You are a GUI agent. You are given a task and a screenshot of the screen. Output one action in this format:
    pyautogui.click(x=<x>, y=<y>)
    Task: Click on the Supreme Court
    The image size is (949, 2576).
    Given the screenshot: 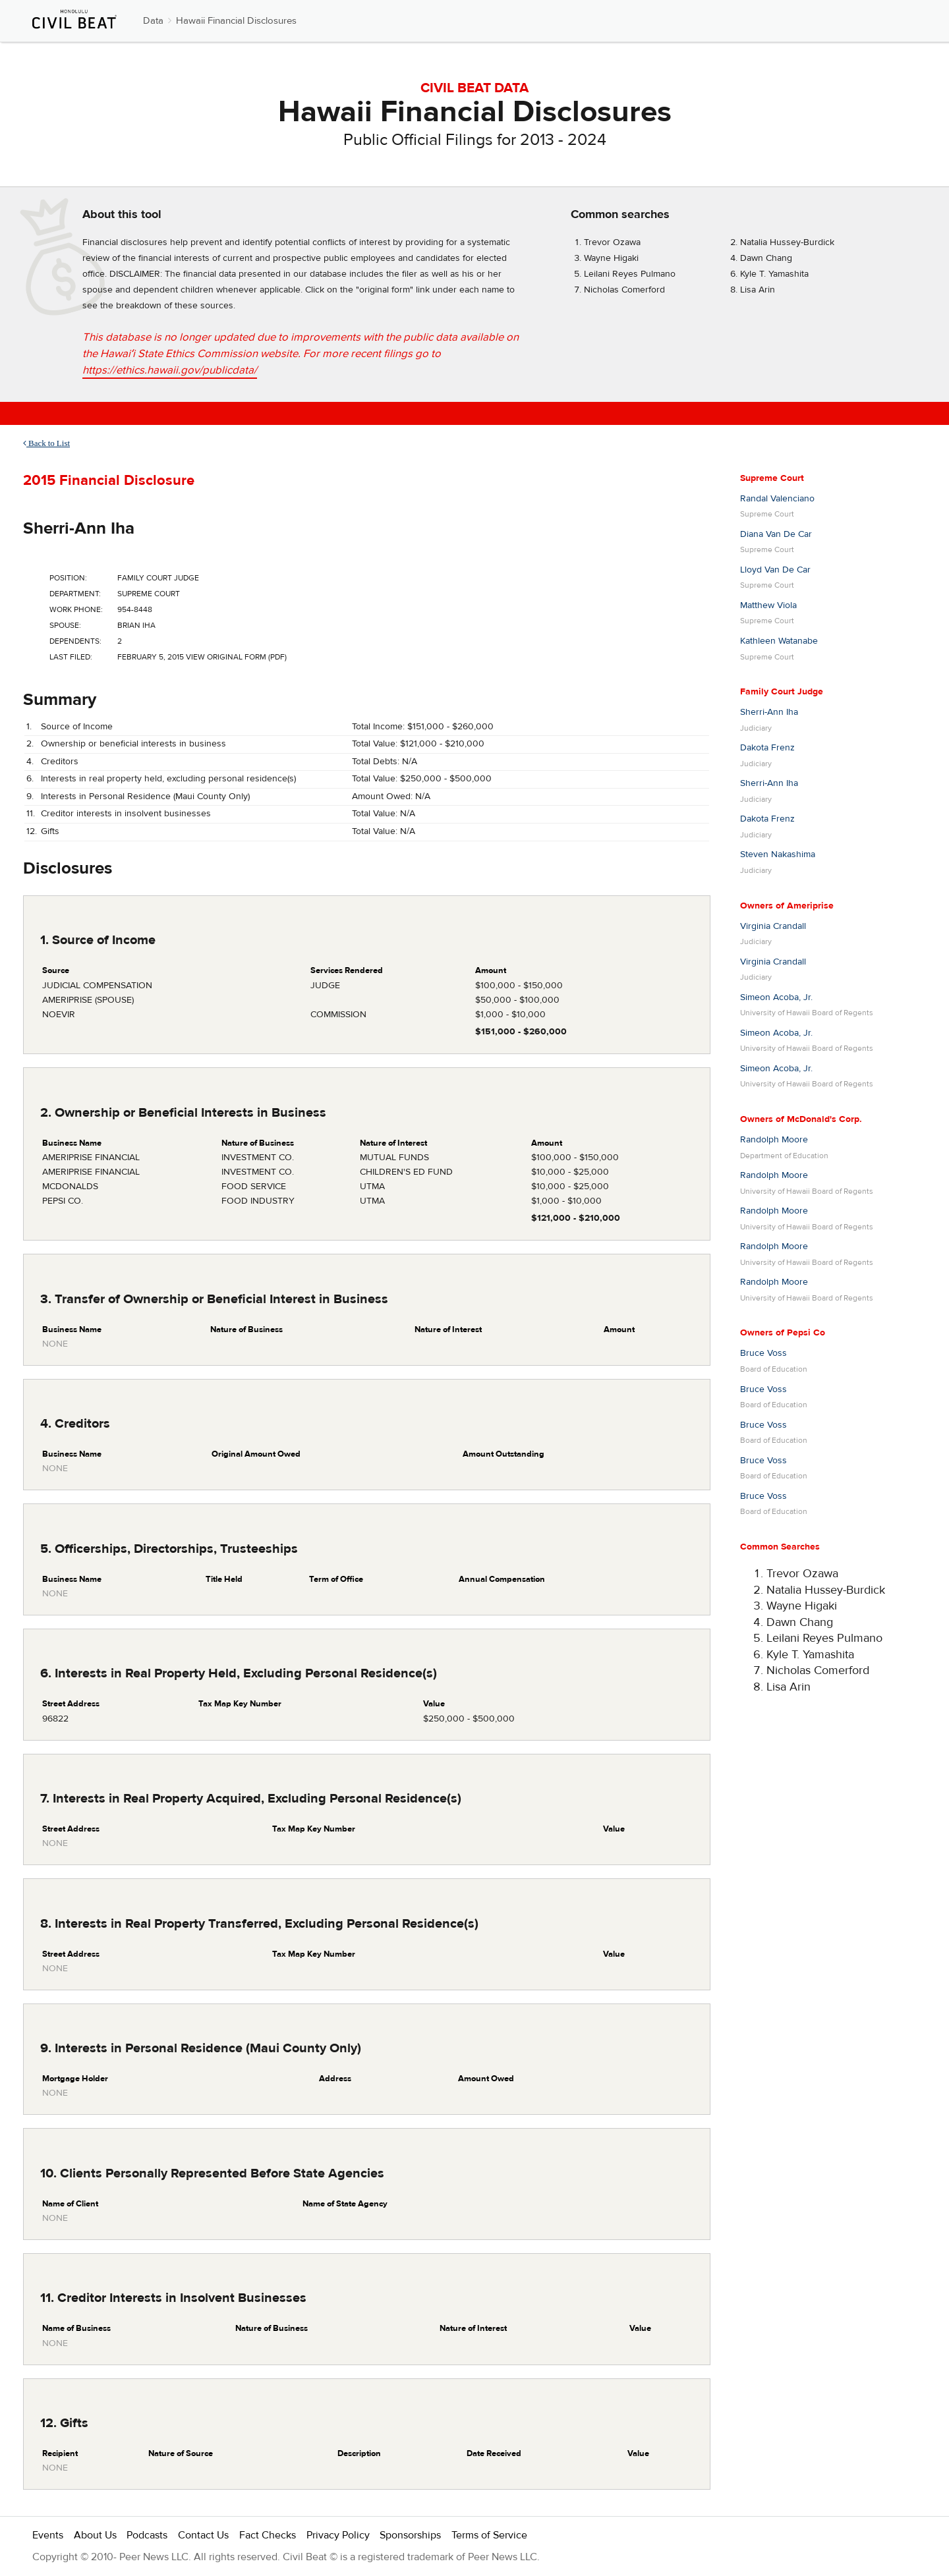 What is the action you would take?
    pyautogui.click(x=772, y=478)
    